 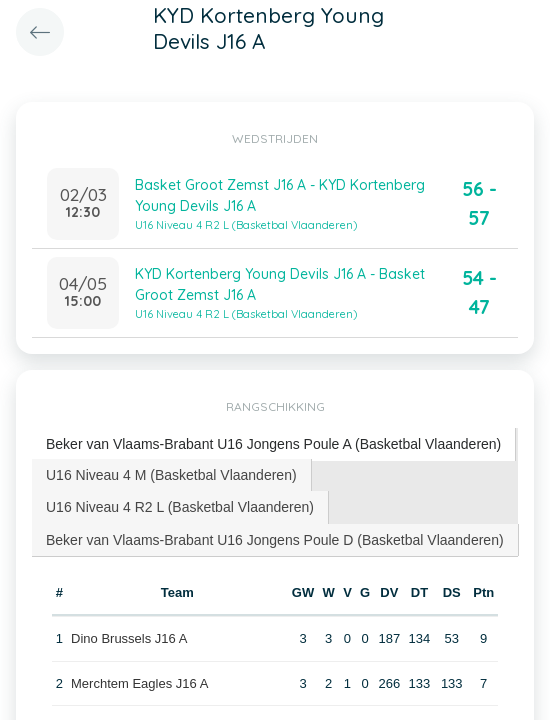 I want to click on [tab], so click(x=274, y=444).